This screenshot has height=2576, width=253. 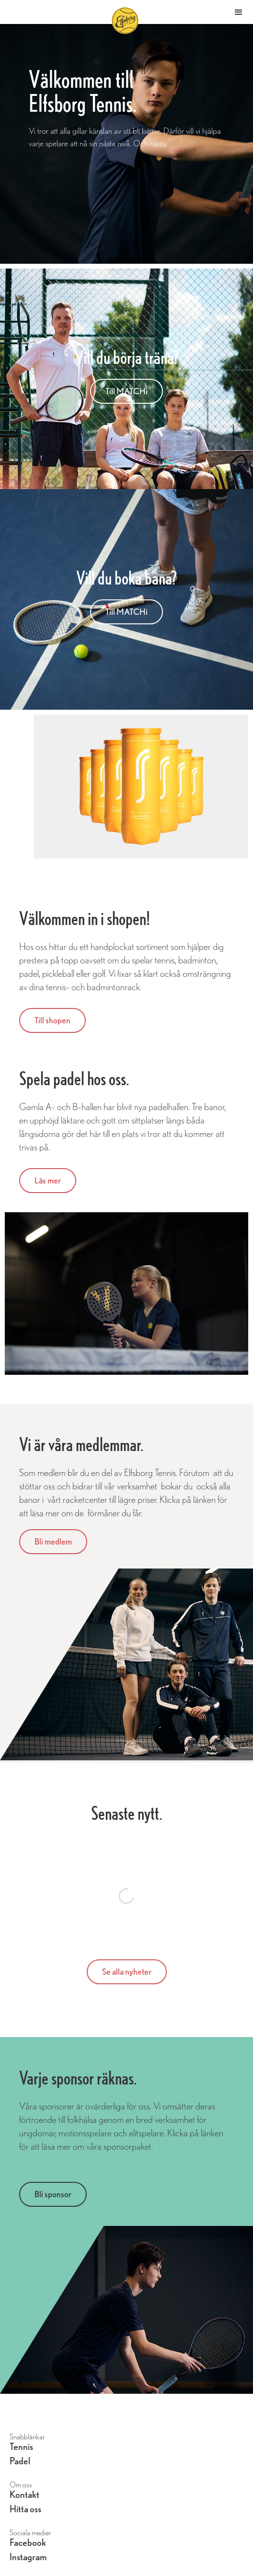 I want to click on Läs mer, so click(x=47, y=1180).